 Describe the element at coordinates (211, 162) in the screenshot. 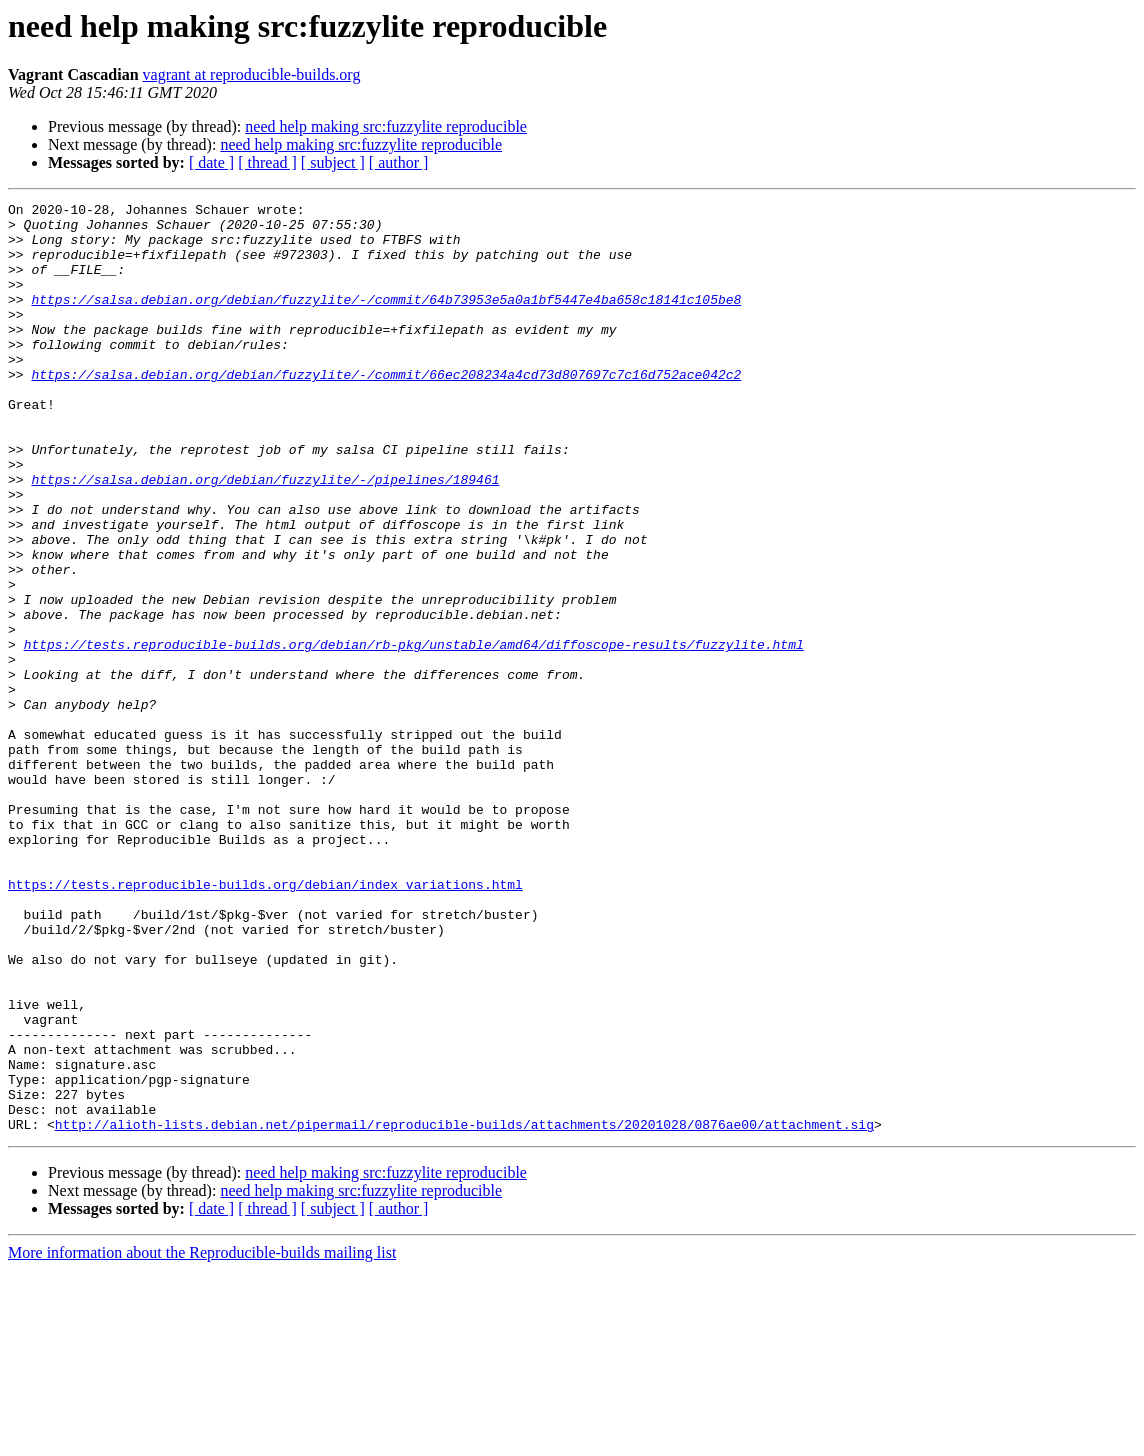

I see `[ date ]` at that location.